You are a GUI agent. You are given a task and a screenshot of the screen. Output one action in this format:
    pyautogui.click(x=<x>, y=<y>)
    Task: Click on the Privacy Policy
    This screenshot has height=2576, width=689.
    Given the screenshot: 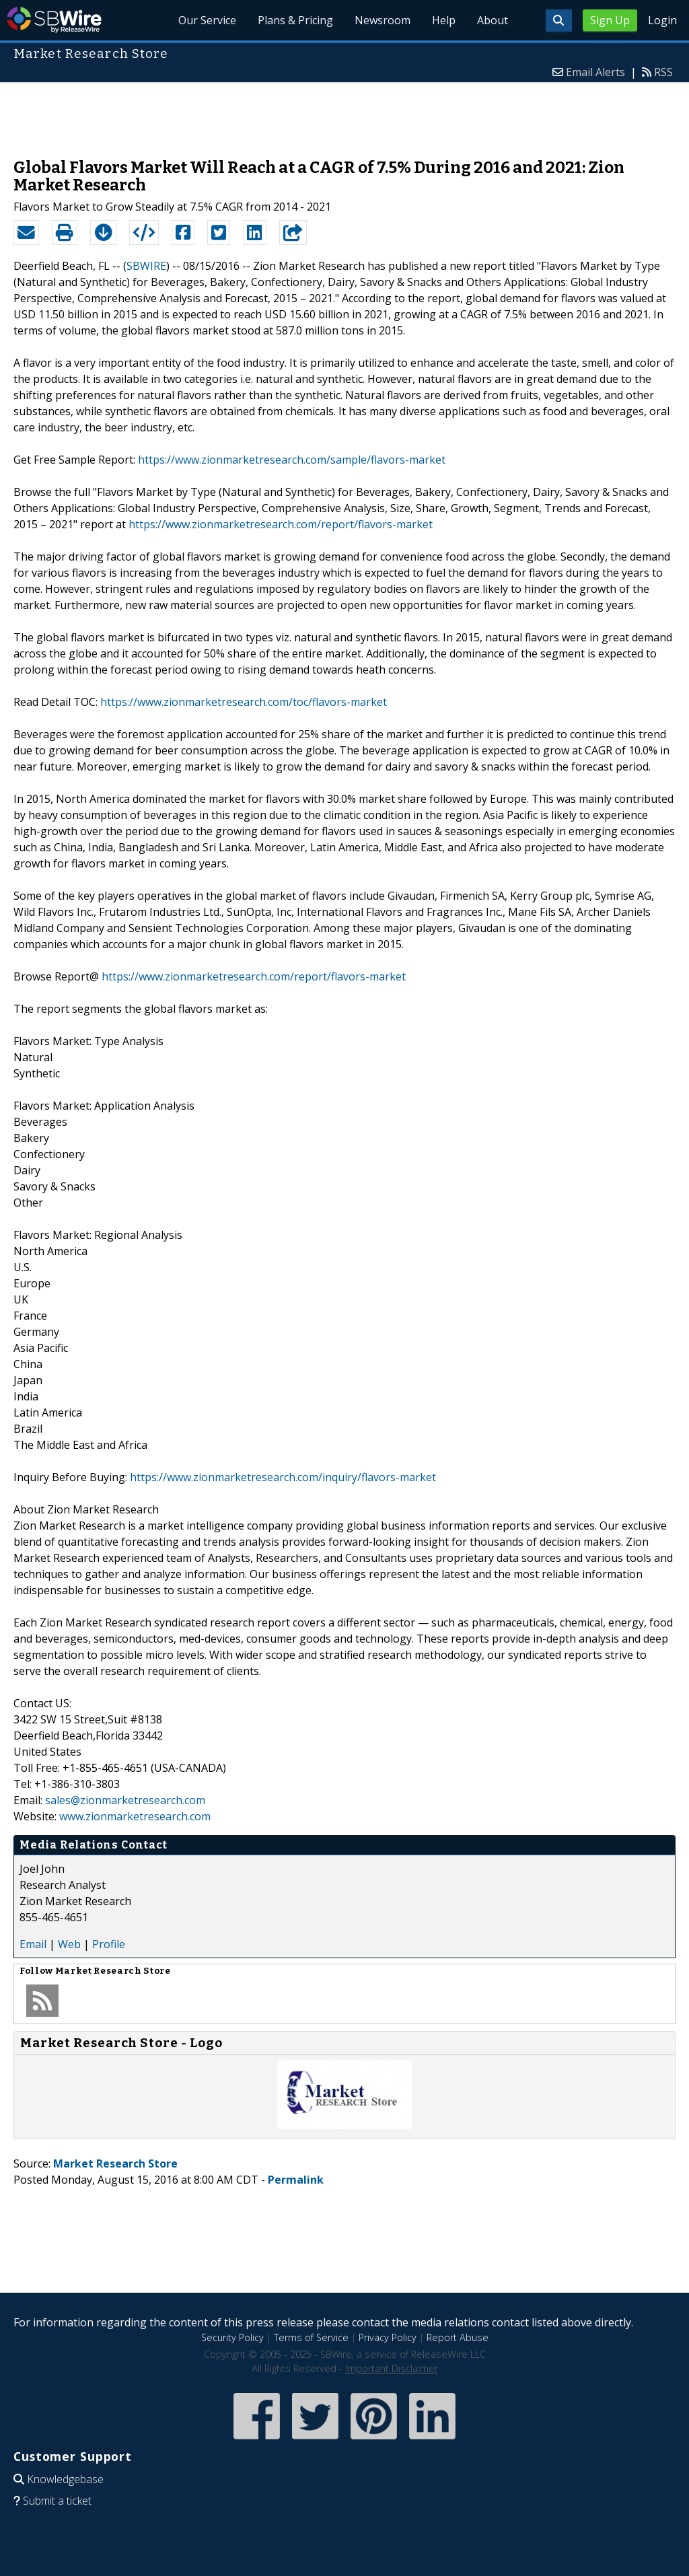 What is the action you would take?
    pyautogui.click(x=387, y=2337)
    